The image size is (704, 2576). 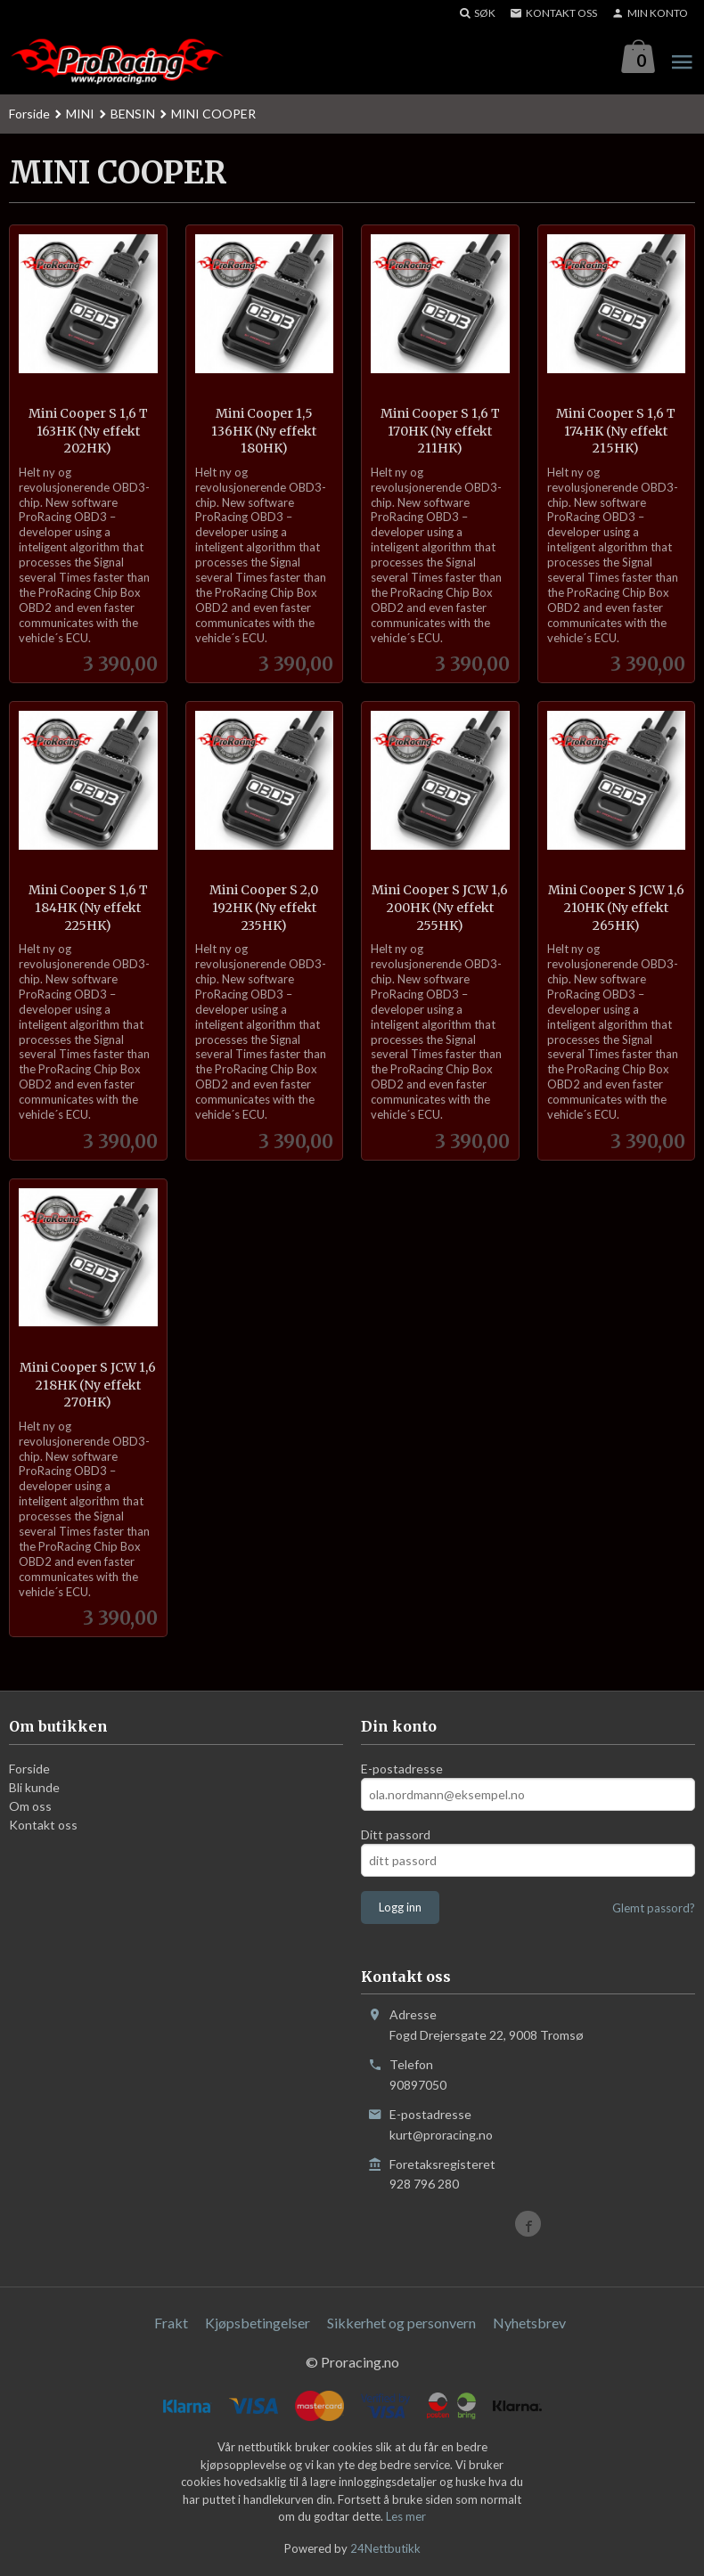 I want to click on Sikkerhet og personvern, so click(x=401, y=2323).